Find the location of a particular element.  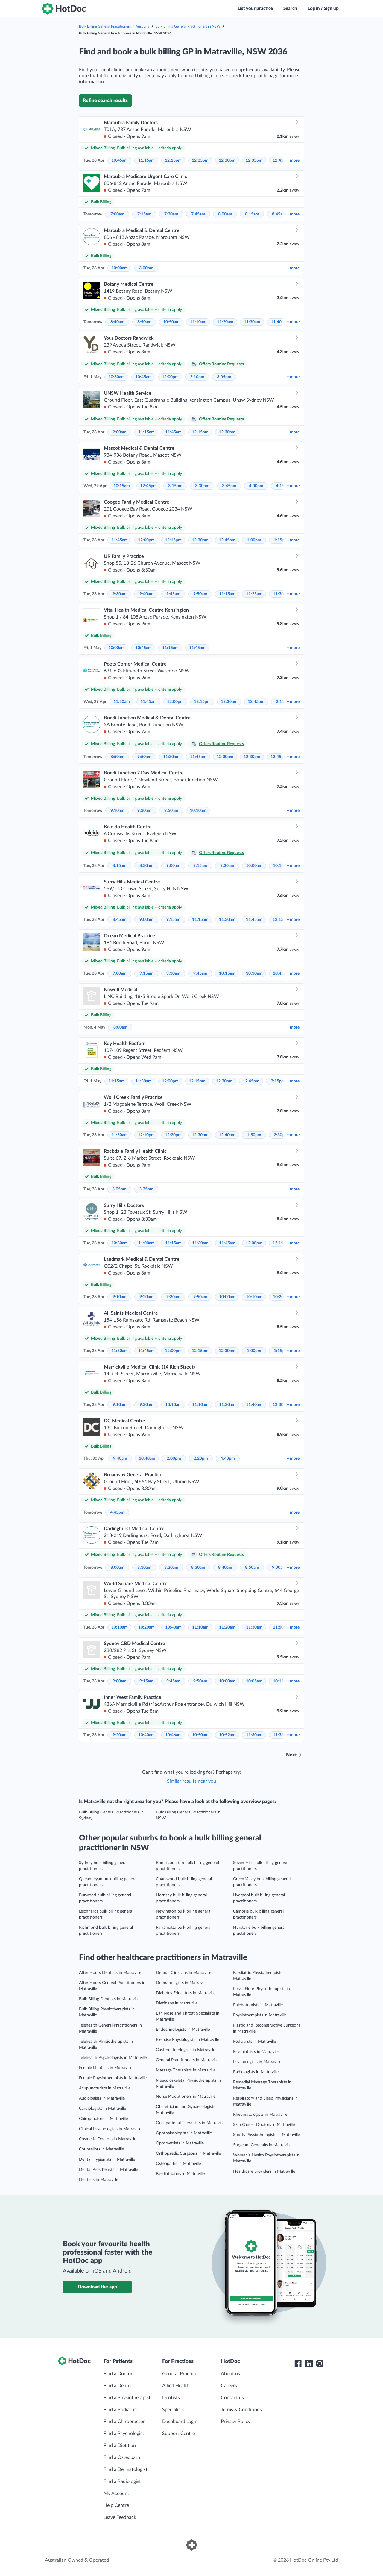

Bulk Billing General Practitioners in Australia is located at coordinates (114, 26).